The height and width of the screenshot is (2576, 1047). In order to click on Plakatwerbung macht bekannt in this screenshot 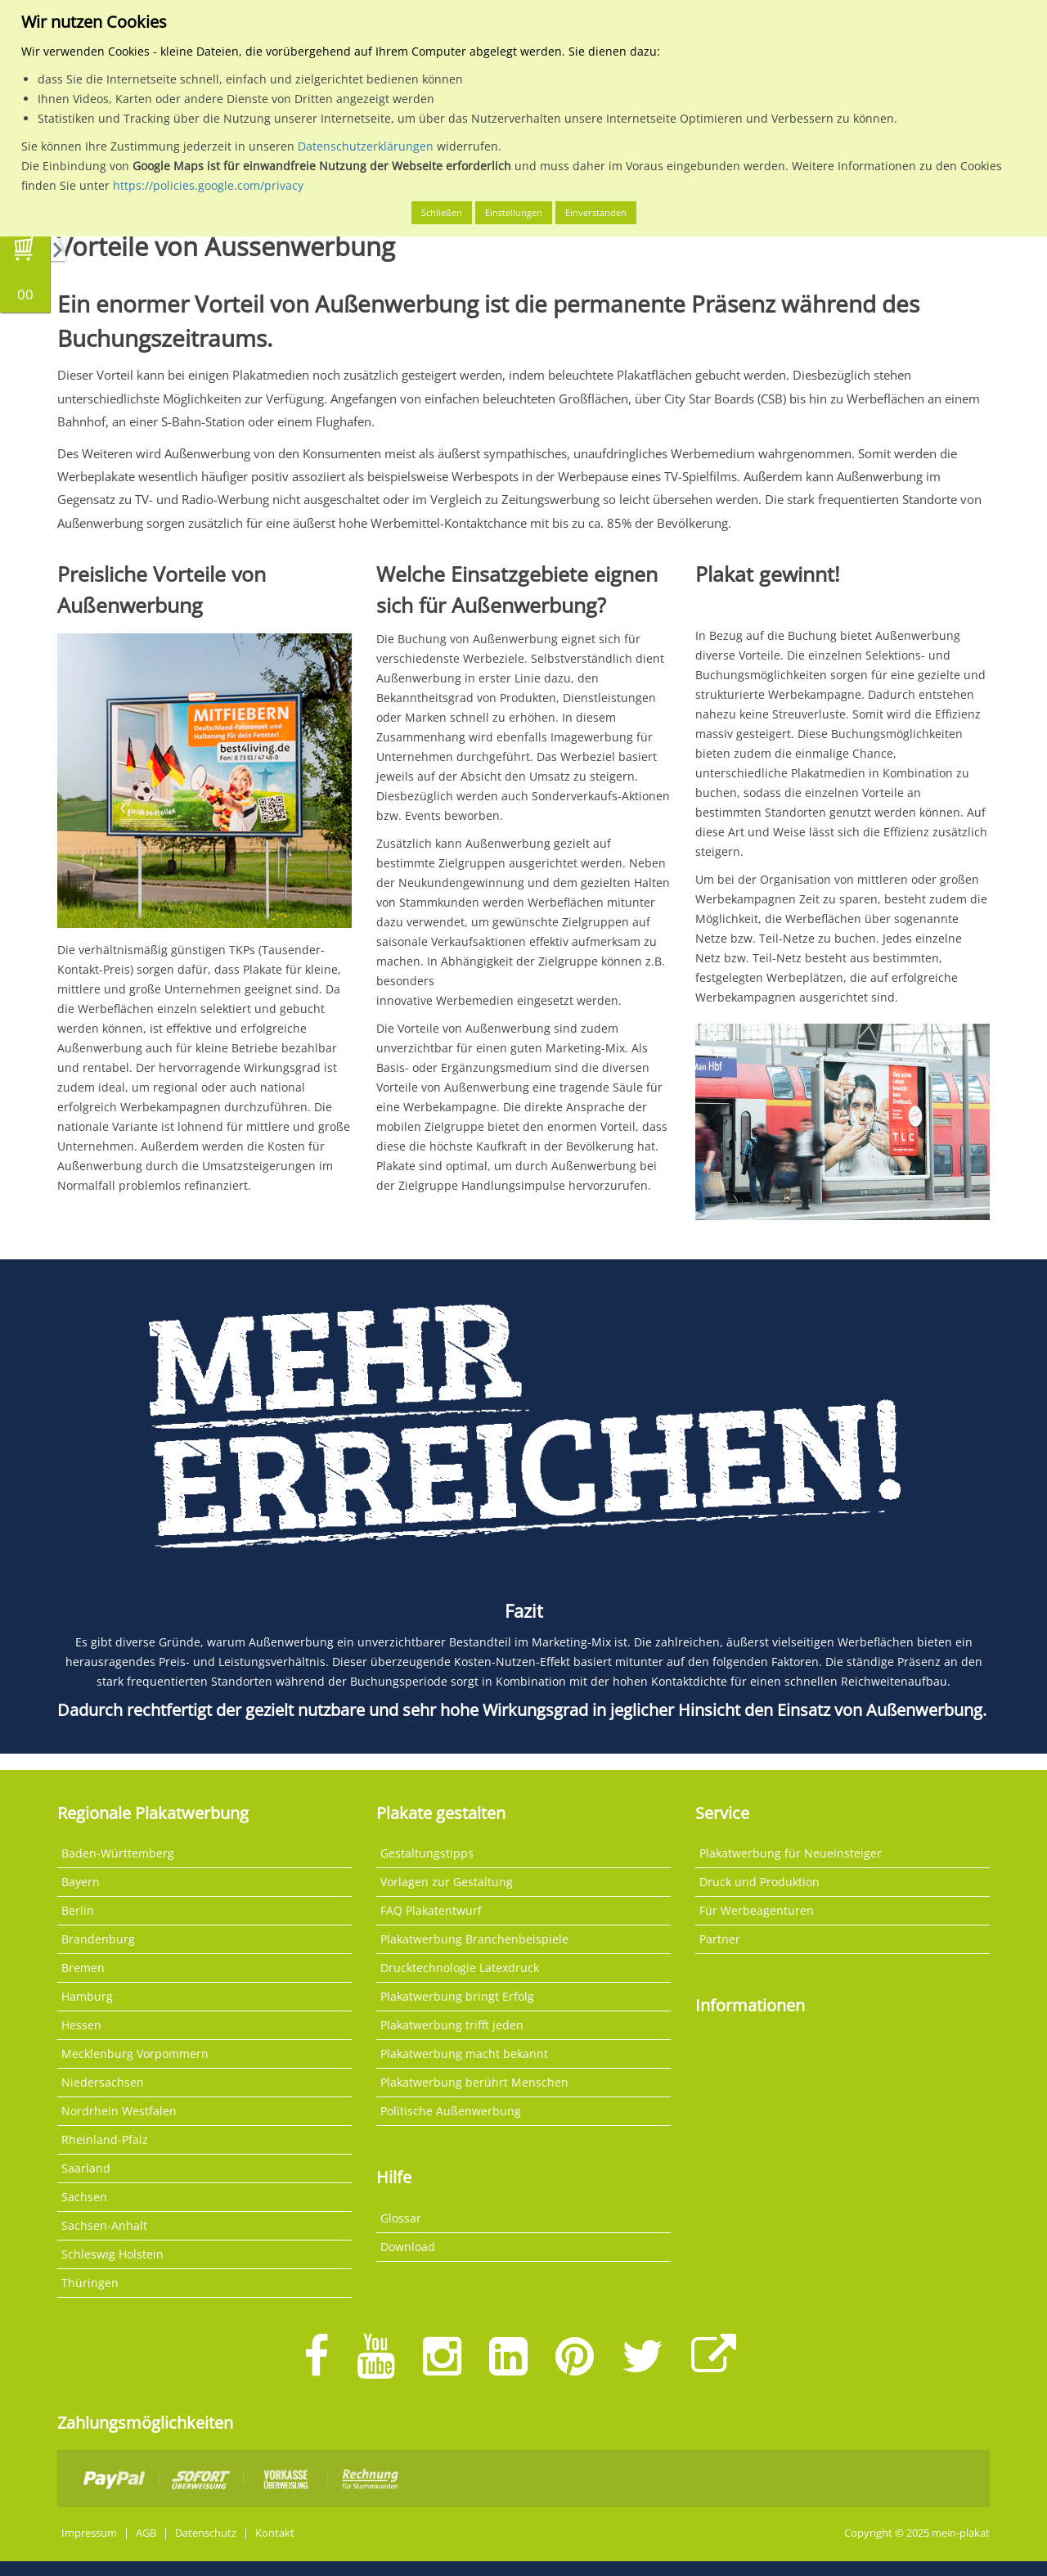, I will do `click(464, 2053)`.